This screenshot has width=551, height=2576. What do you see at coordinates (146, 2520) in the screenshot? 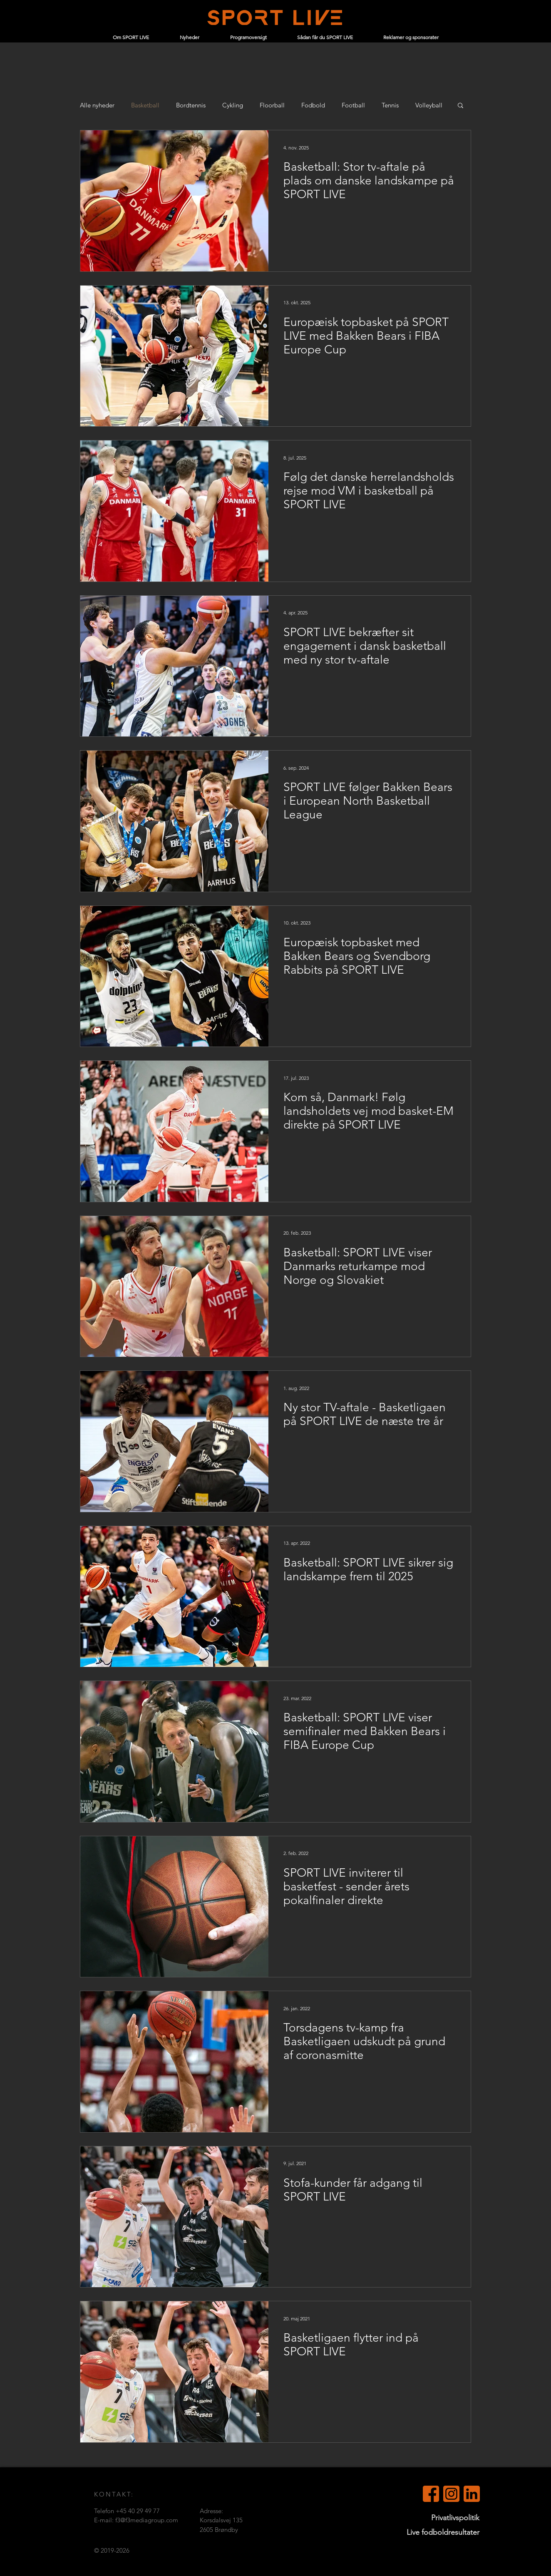
I see `f3@f3mediagroup.com` at bounding box center [146, 2520].